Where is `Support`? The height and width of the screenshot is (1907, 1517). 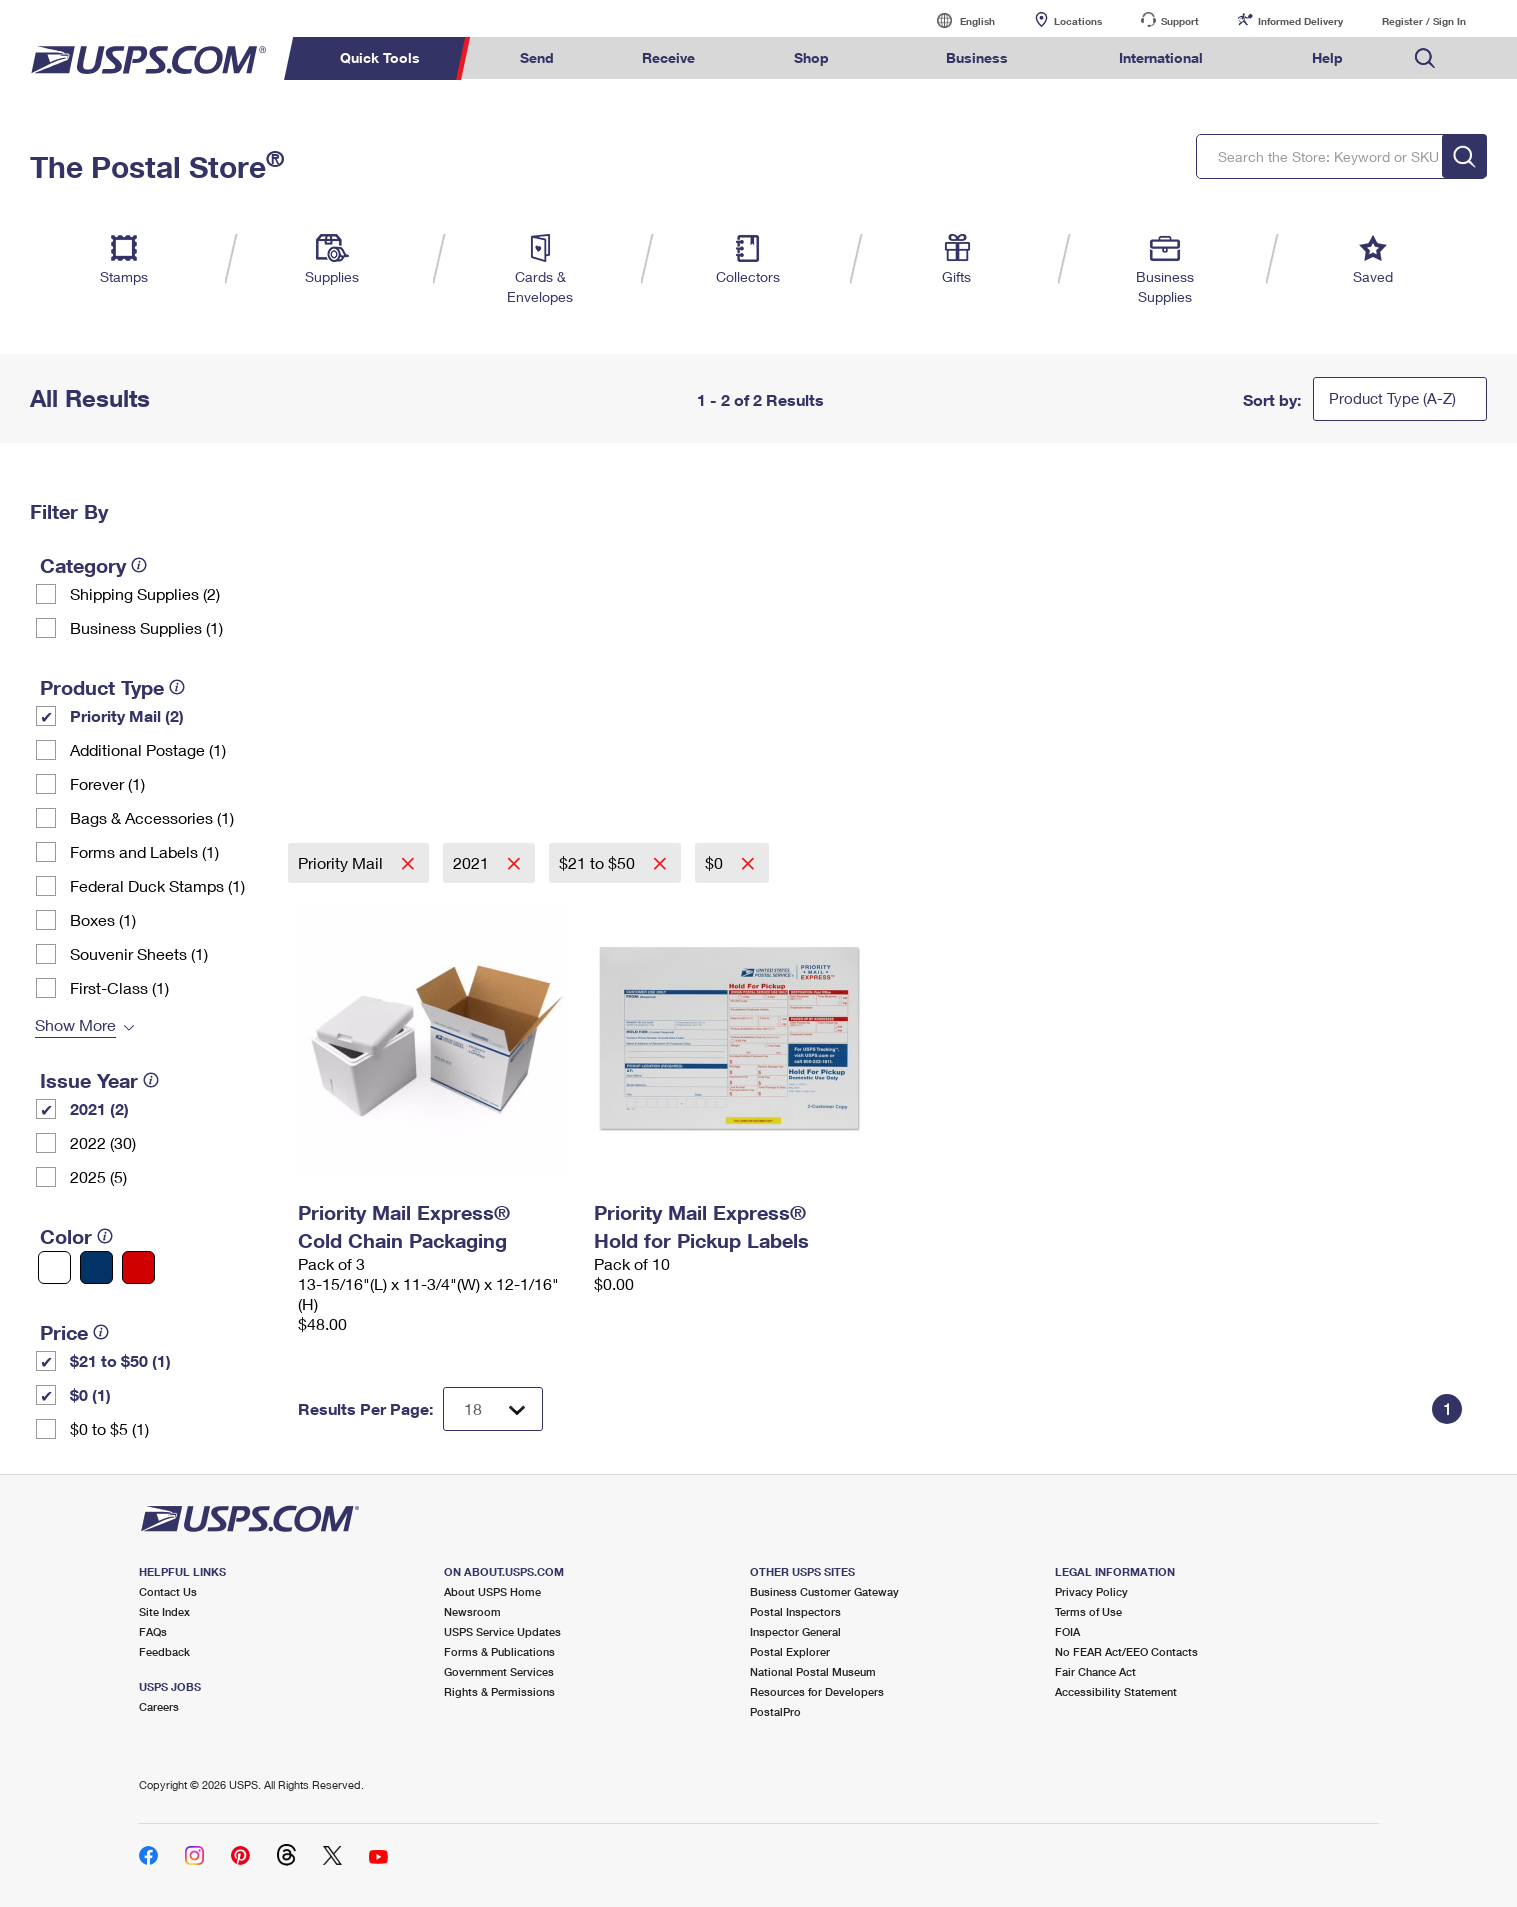
Support is located at coordinates (1180, 21).